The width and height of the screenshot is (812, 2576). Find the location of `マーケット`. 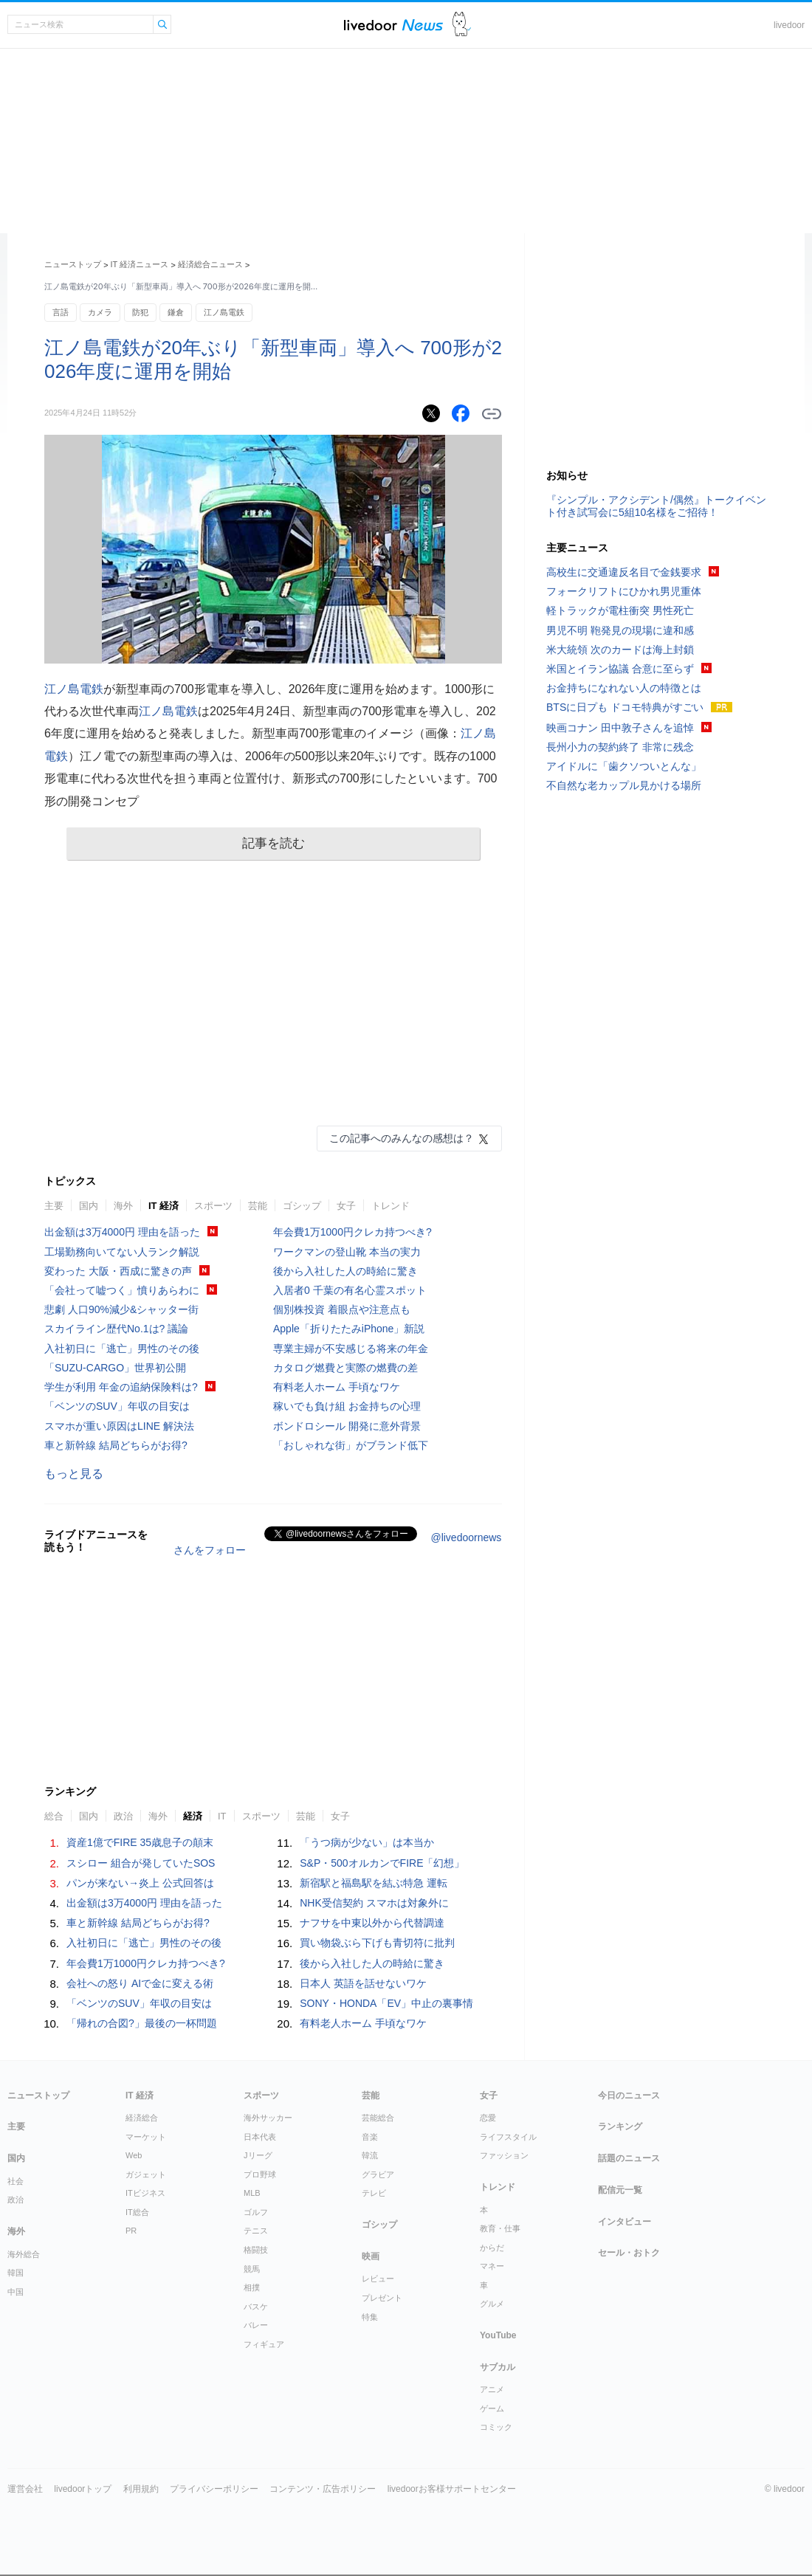

マーケット is located at coordinates (145, 2136).